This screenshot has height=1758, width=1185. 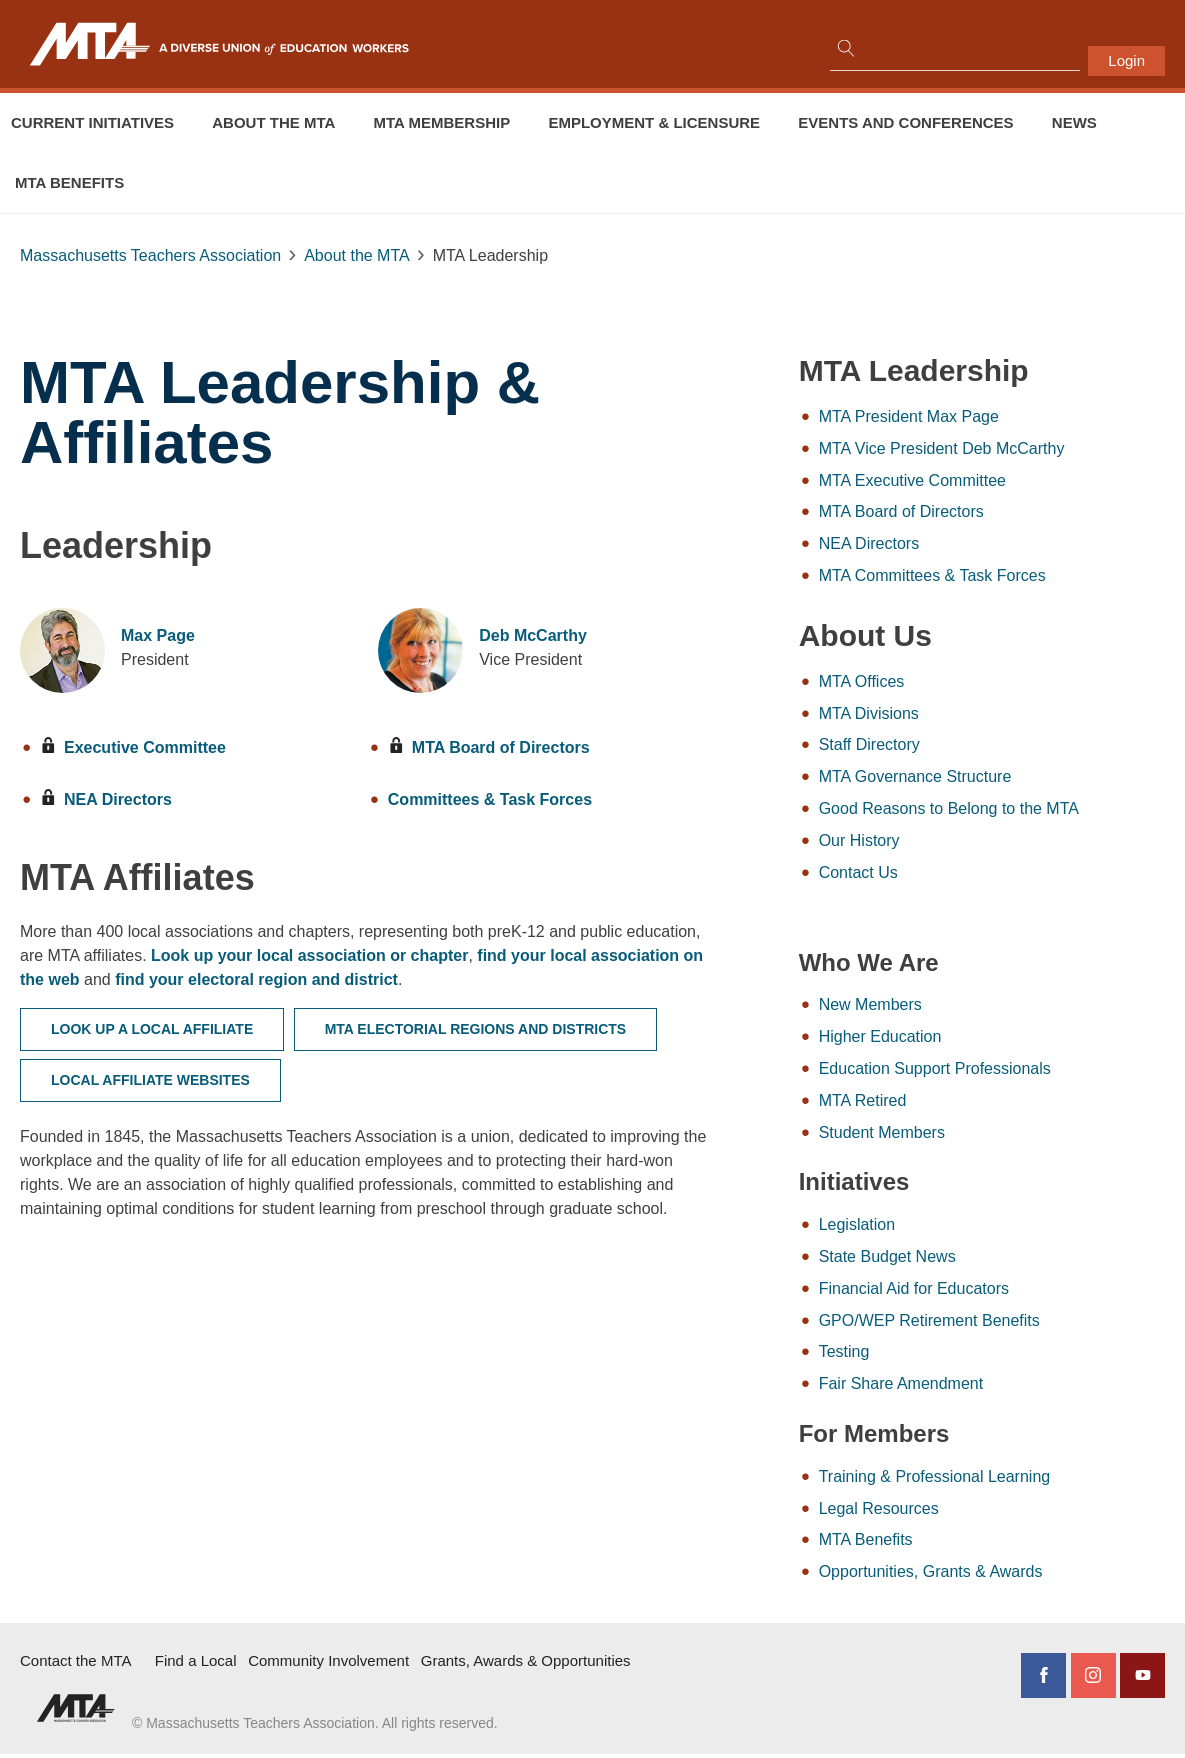 I want to click on Opportunities, Grants & Awards, so click(x=977, y=1576).